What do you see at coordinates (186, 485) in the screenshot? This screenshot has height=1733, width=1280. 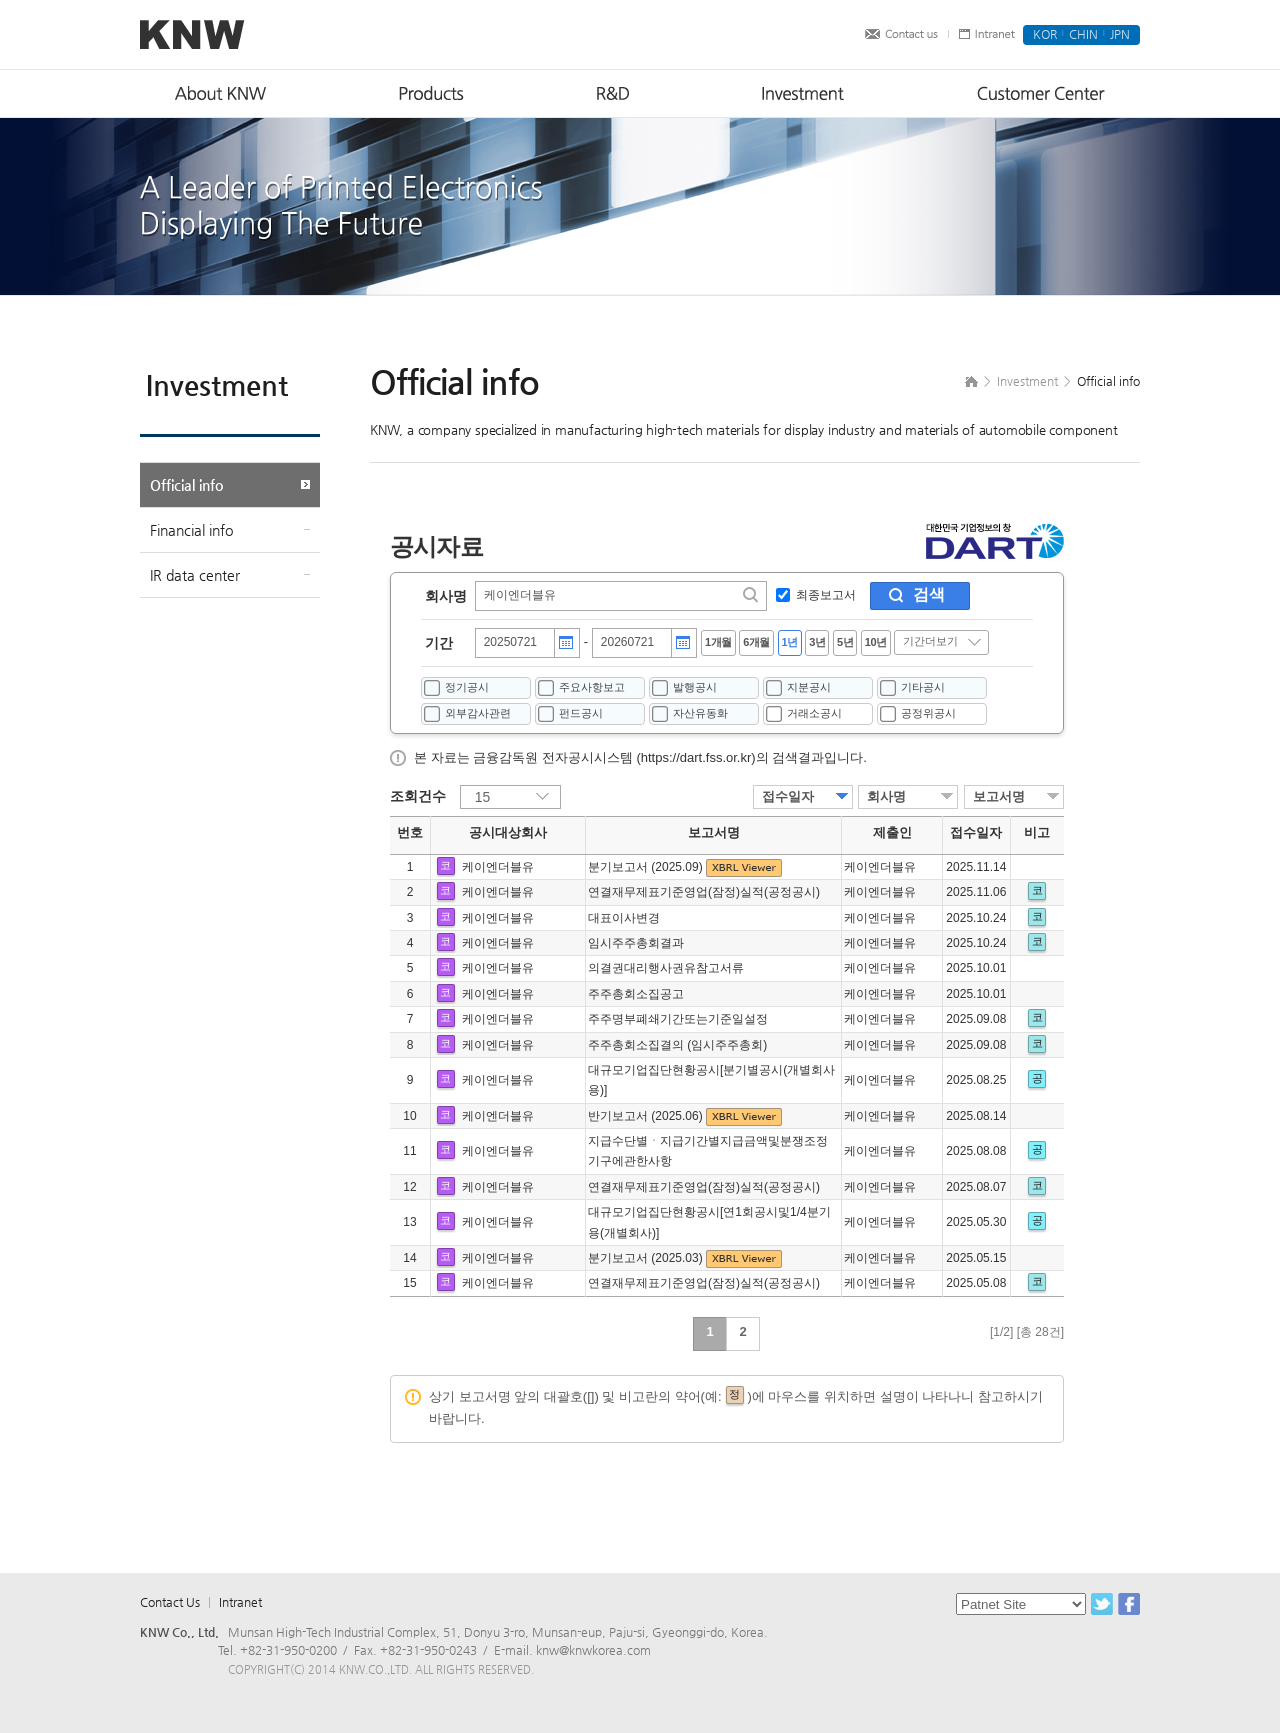 I see `Official info` at bounding box center [186, 485].